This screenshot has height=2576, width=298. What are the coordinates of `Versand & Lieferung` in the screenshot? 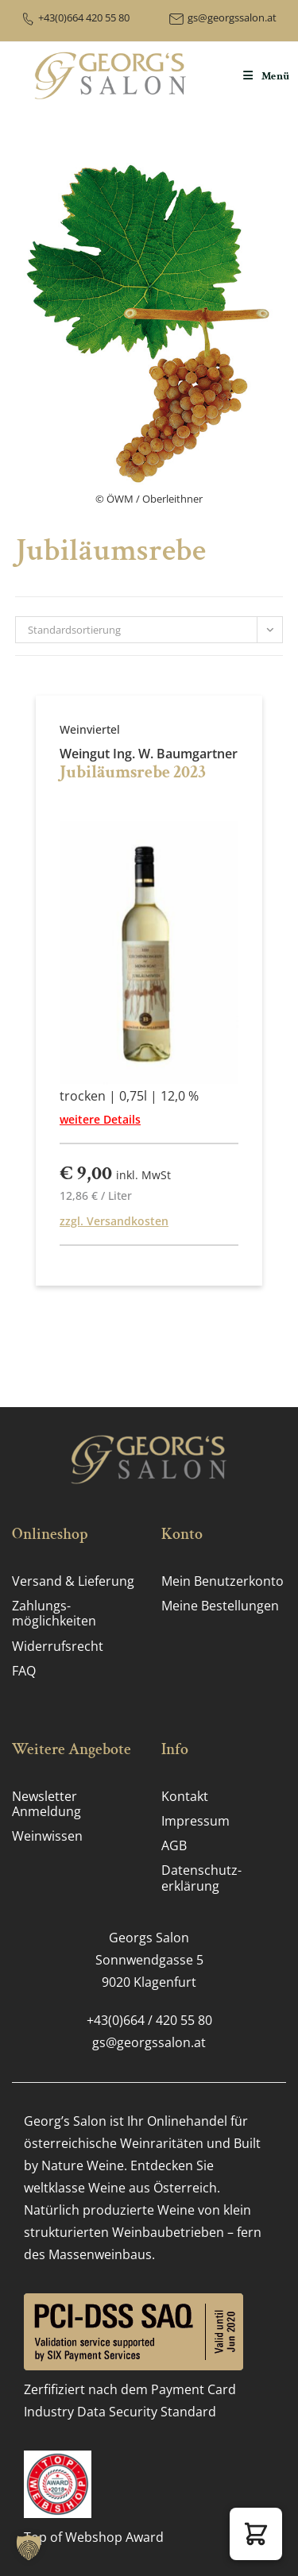 It's located at (73, 1581).